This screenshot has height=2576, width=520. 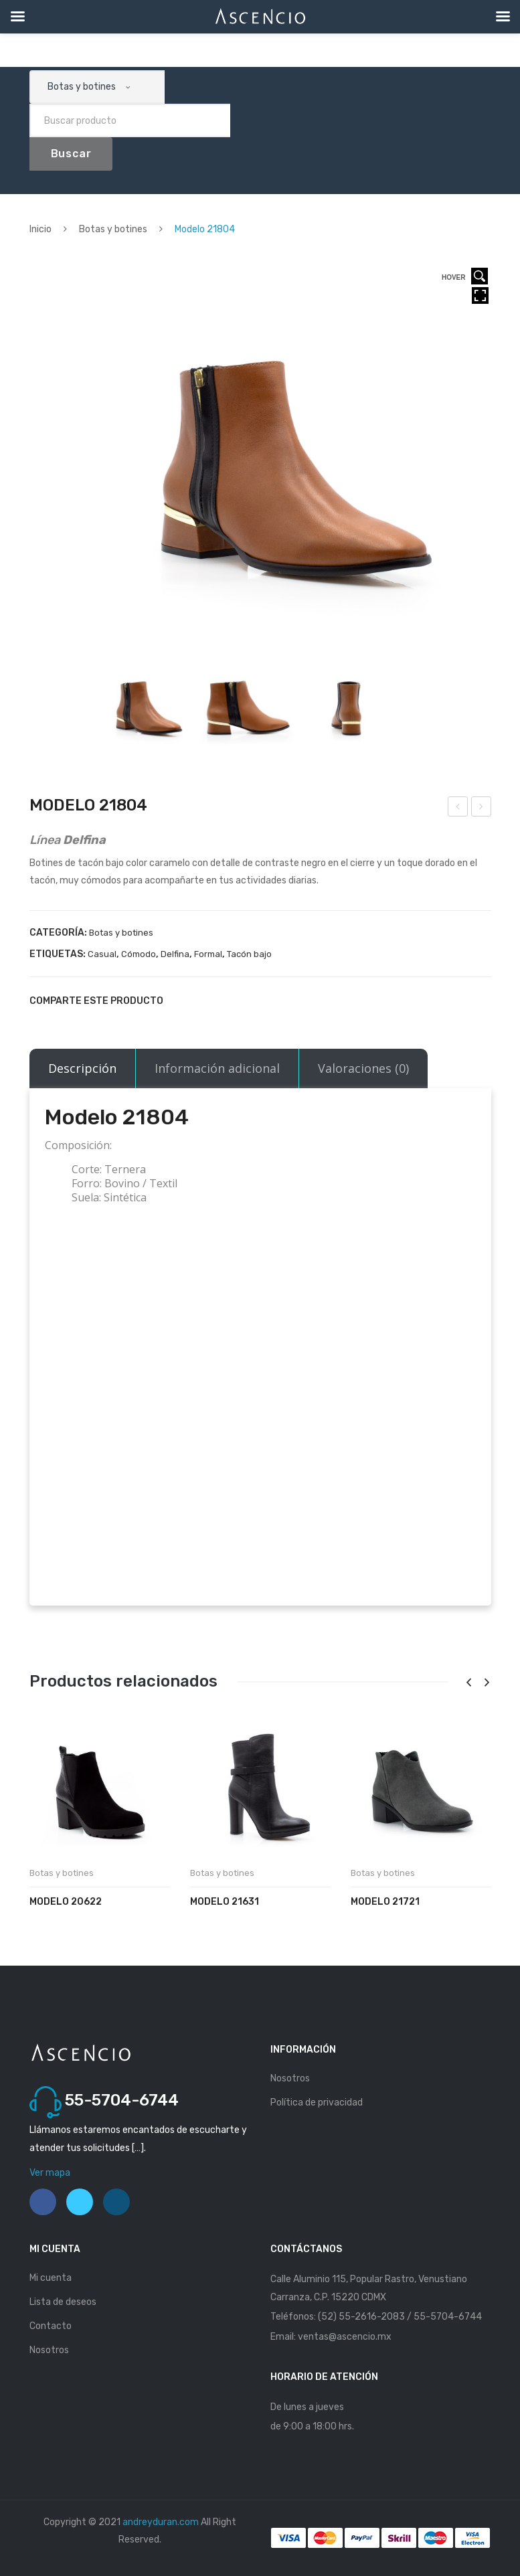 I want to click on Cómodo, so click(x=138, y=954).